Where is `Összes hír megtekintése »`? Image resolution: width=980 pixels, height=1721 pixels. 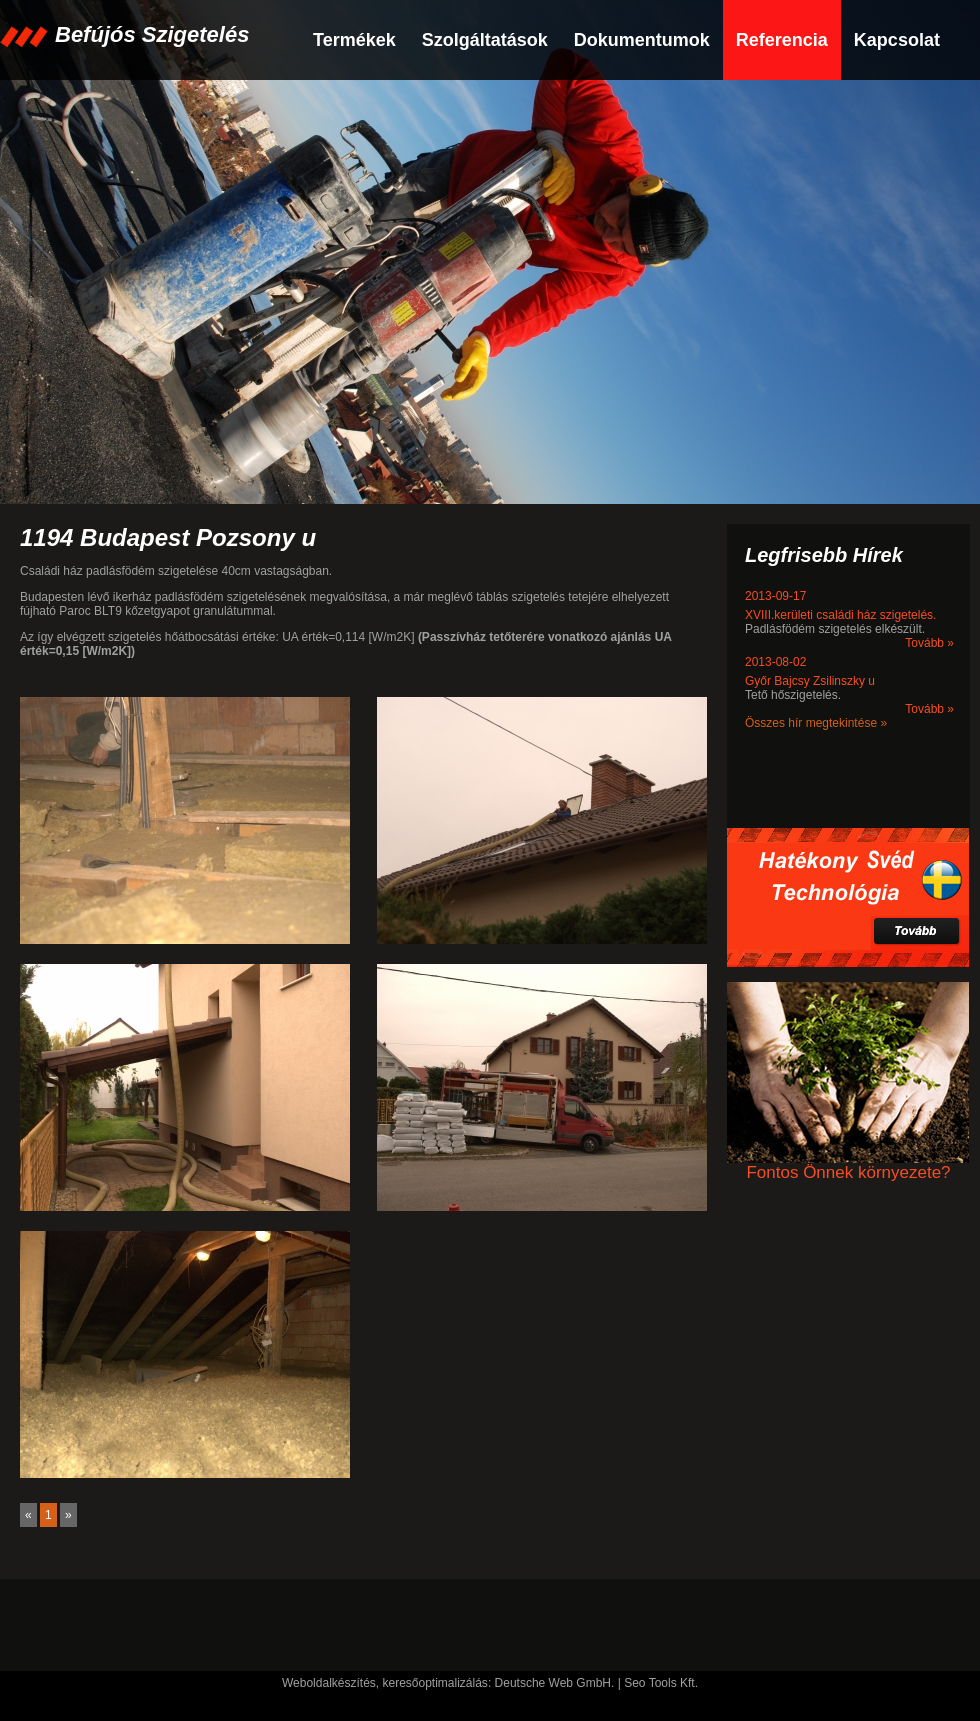
Összes hír megtekintése » is located at coordinates (816, 723).